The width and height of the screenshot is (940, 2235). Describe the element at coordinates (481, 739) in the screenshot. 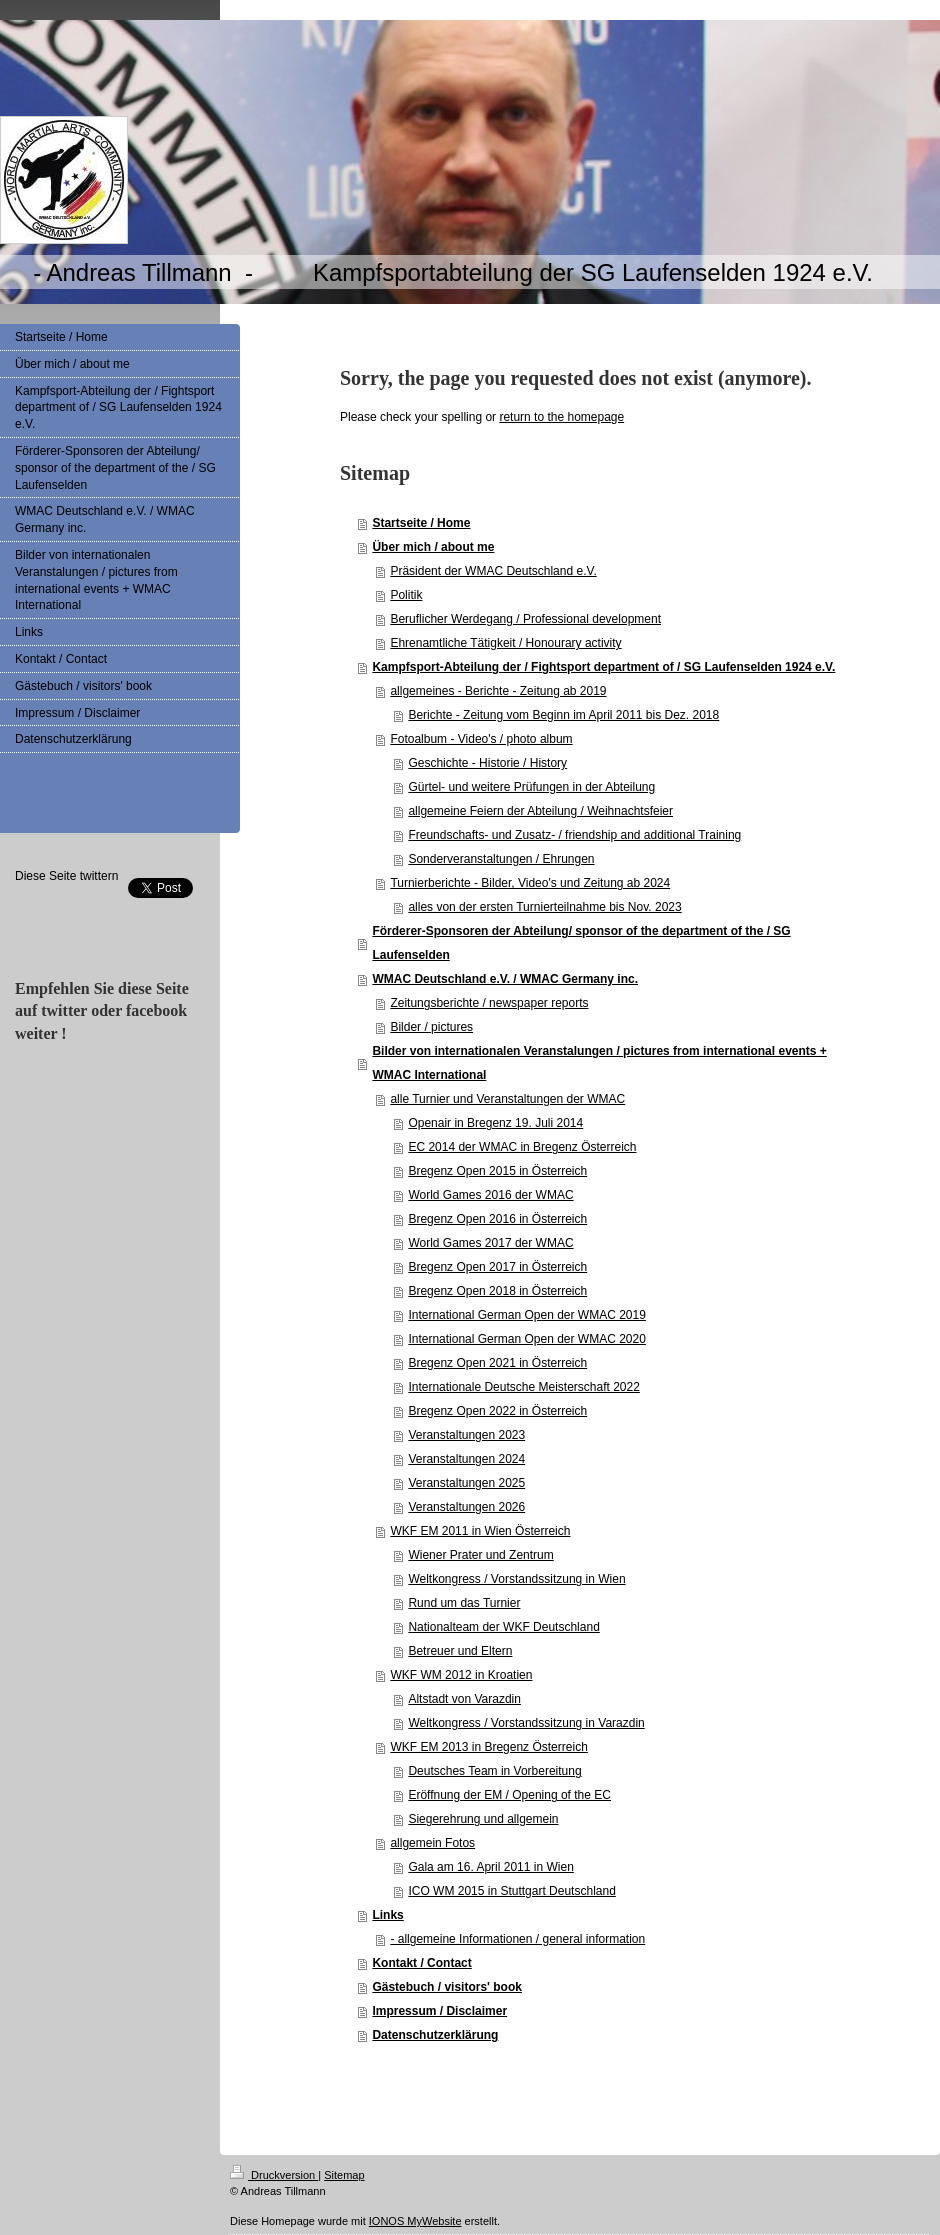

I see `Fotoalbum - Video's / photo album` at that location.